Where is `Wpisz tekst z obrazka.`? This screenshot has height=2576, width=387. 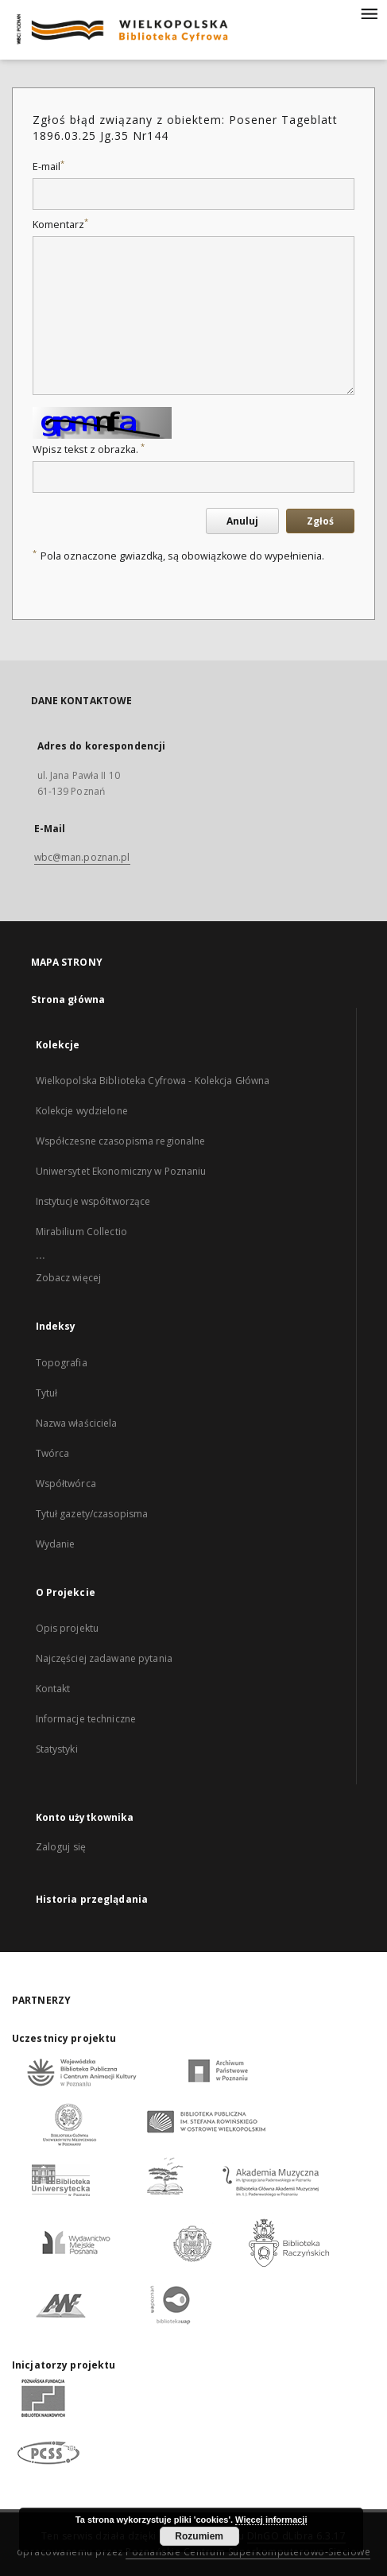
Wpisz tekst z obrazka. is located at coordinates (89, 449).